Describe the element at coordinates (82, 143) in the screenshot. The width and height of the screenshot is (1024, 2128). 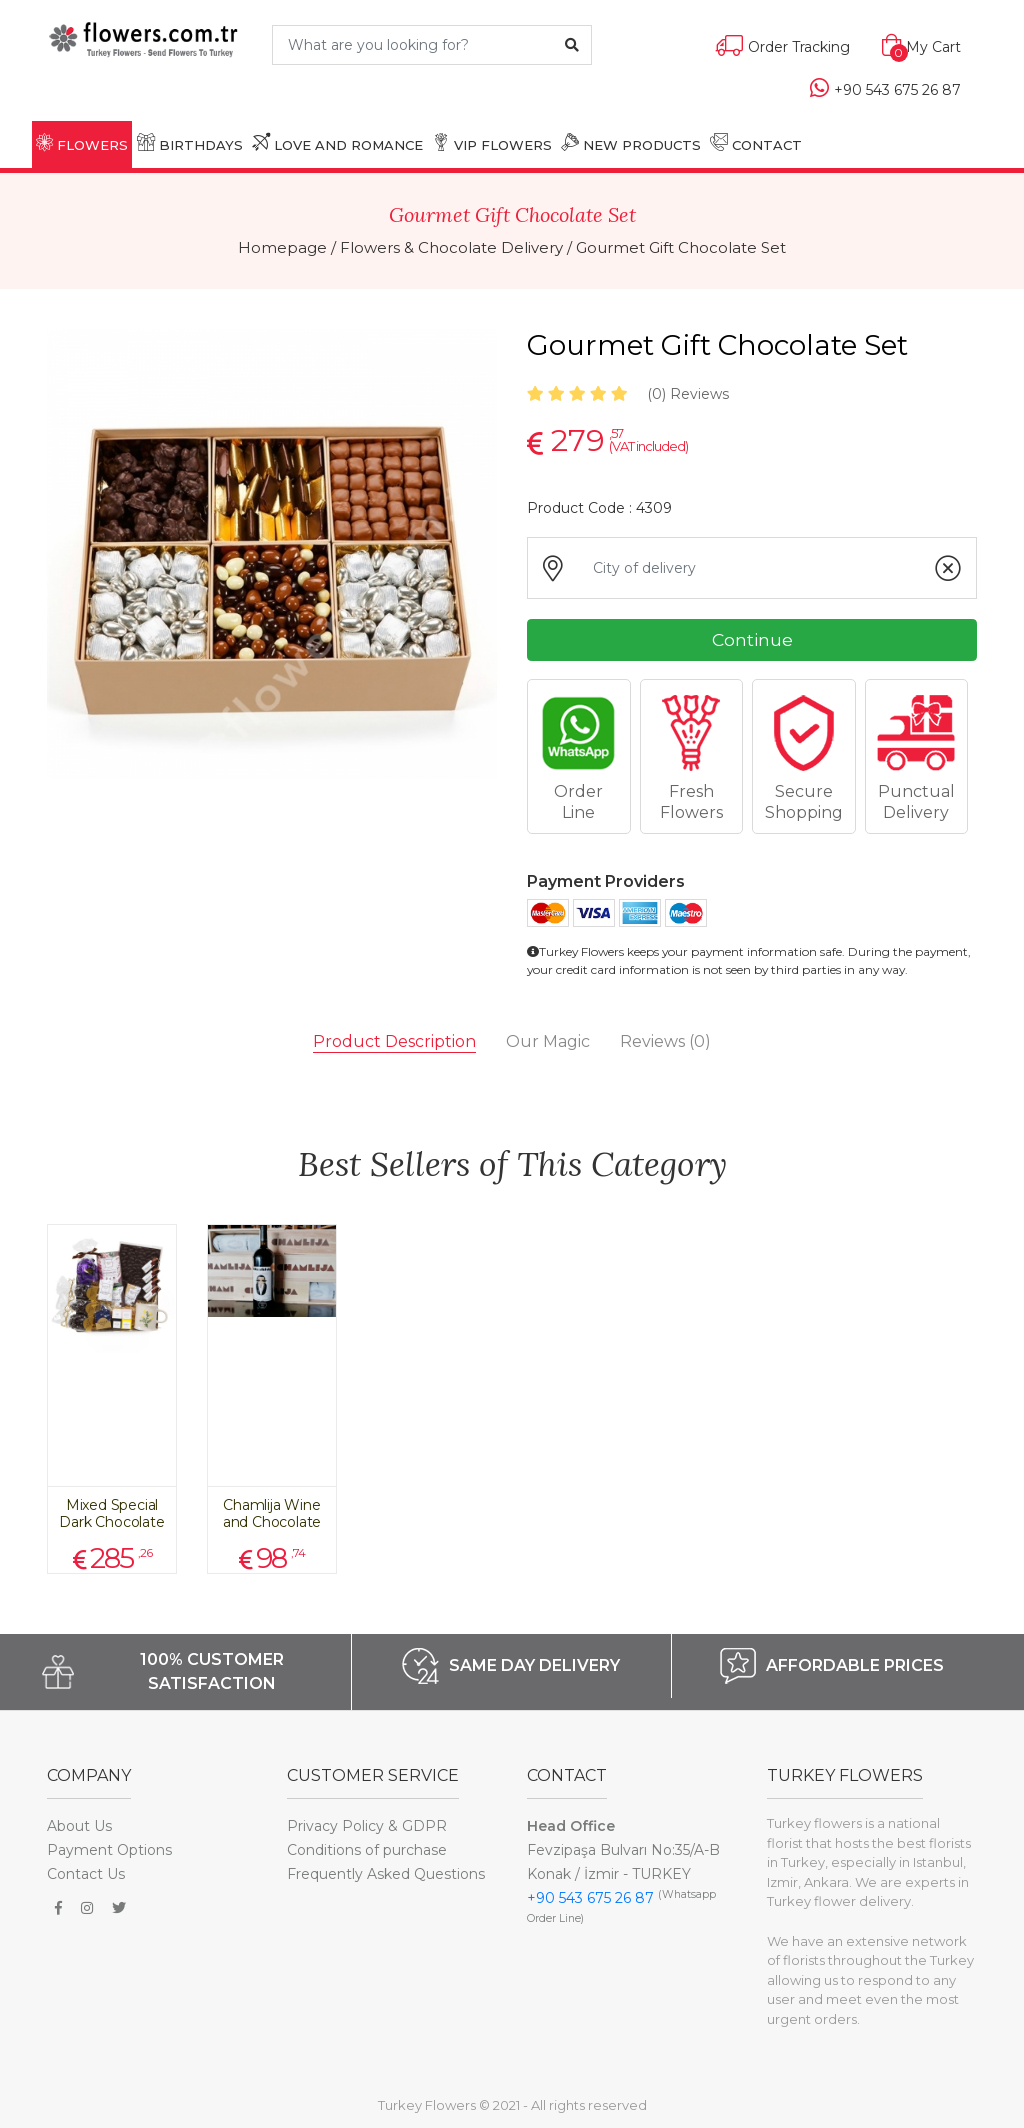
I see `FLOWERS [button]` at that location.